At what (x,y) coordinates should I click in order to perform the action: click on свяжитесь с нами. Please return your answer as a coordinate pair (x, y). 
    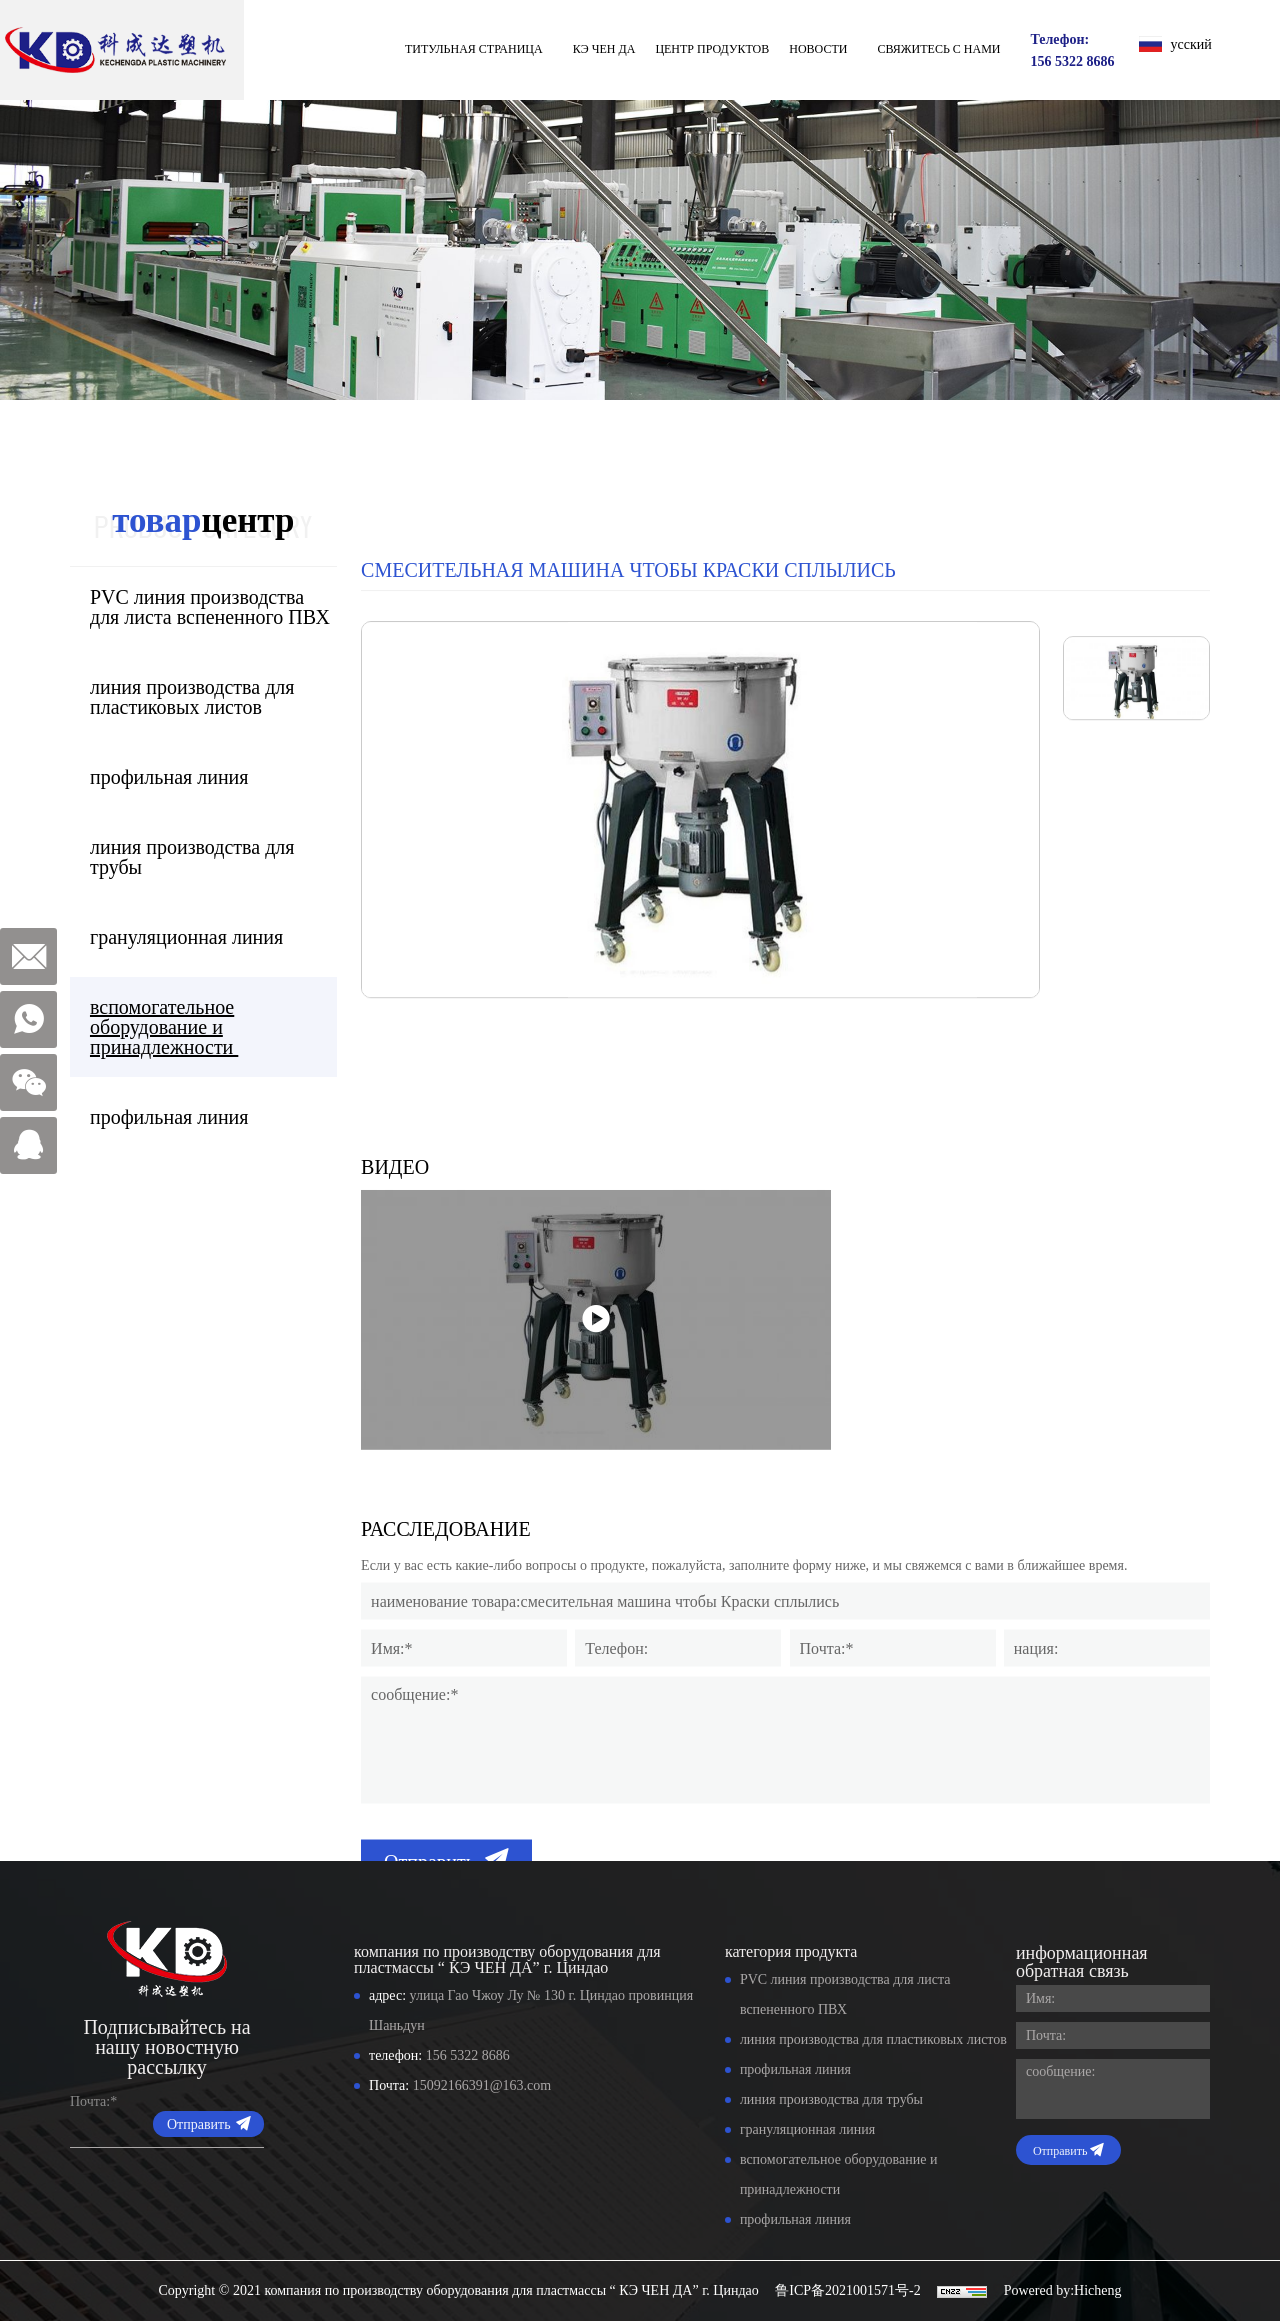
    Looking at the image, I should click on (938, 49).